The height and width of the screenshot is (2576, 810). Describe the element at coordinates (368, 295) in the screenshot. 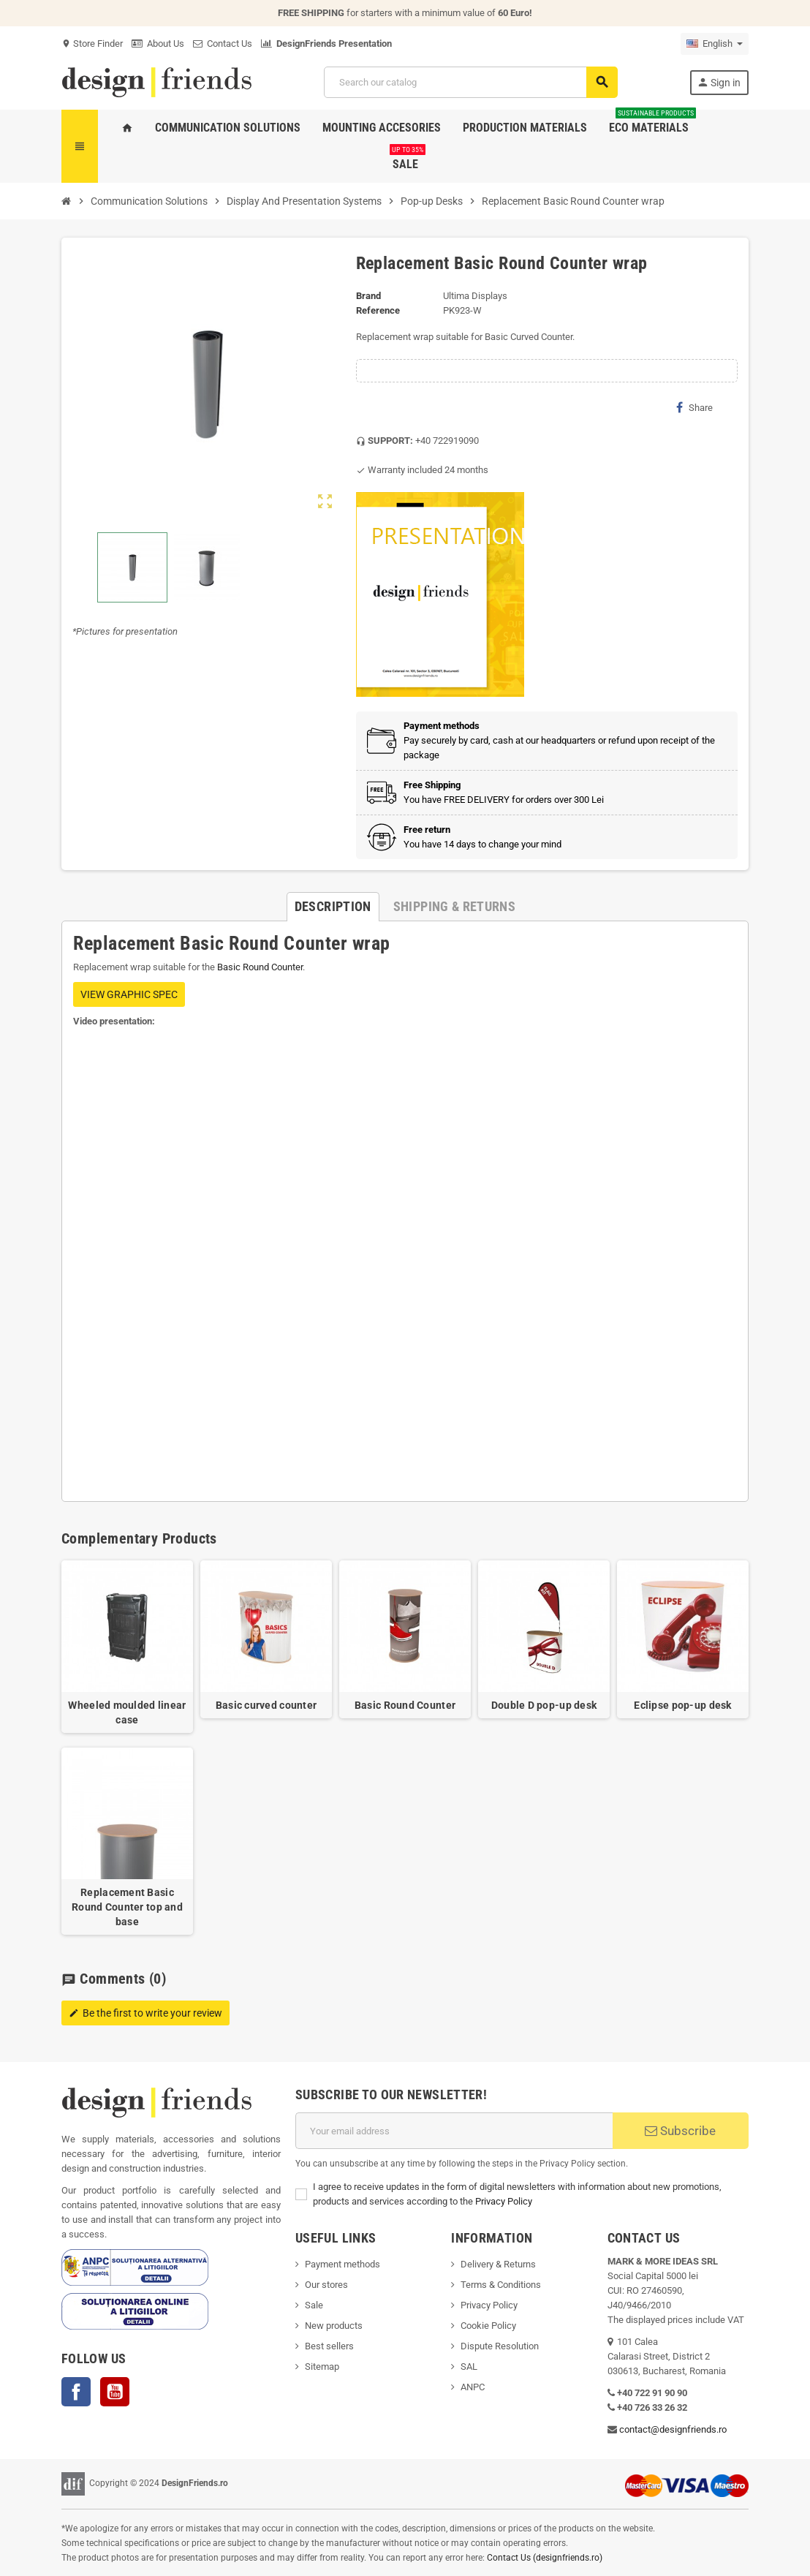

I see `Brand` at that location.